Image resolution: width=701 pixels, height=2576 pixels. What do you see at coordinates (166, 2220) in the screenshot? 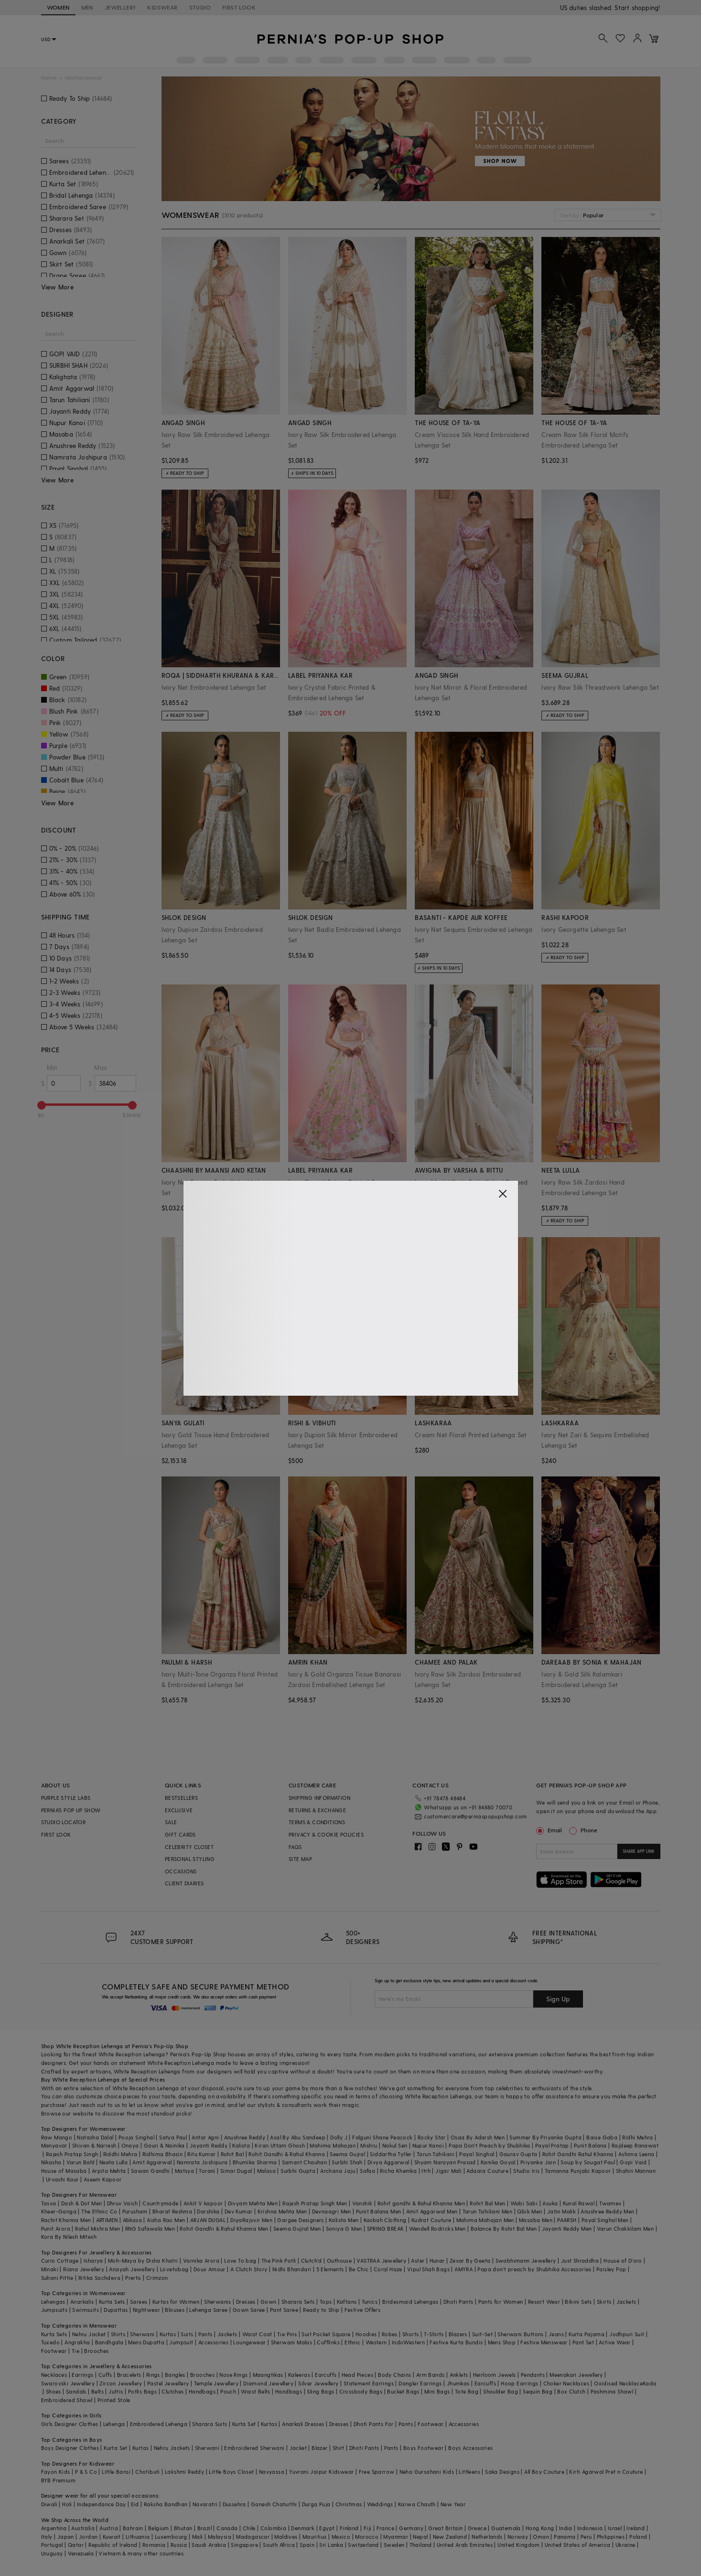
I see `Aisha Rao Men` at bounding box center [166, 2220].